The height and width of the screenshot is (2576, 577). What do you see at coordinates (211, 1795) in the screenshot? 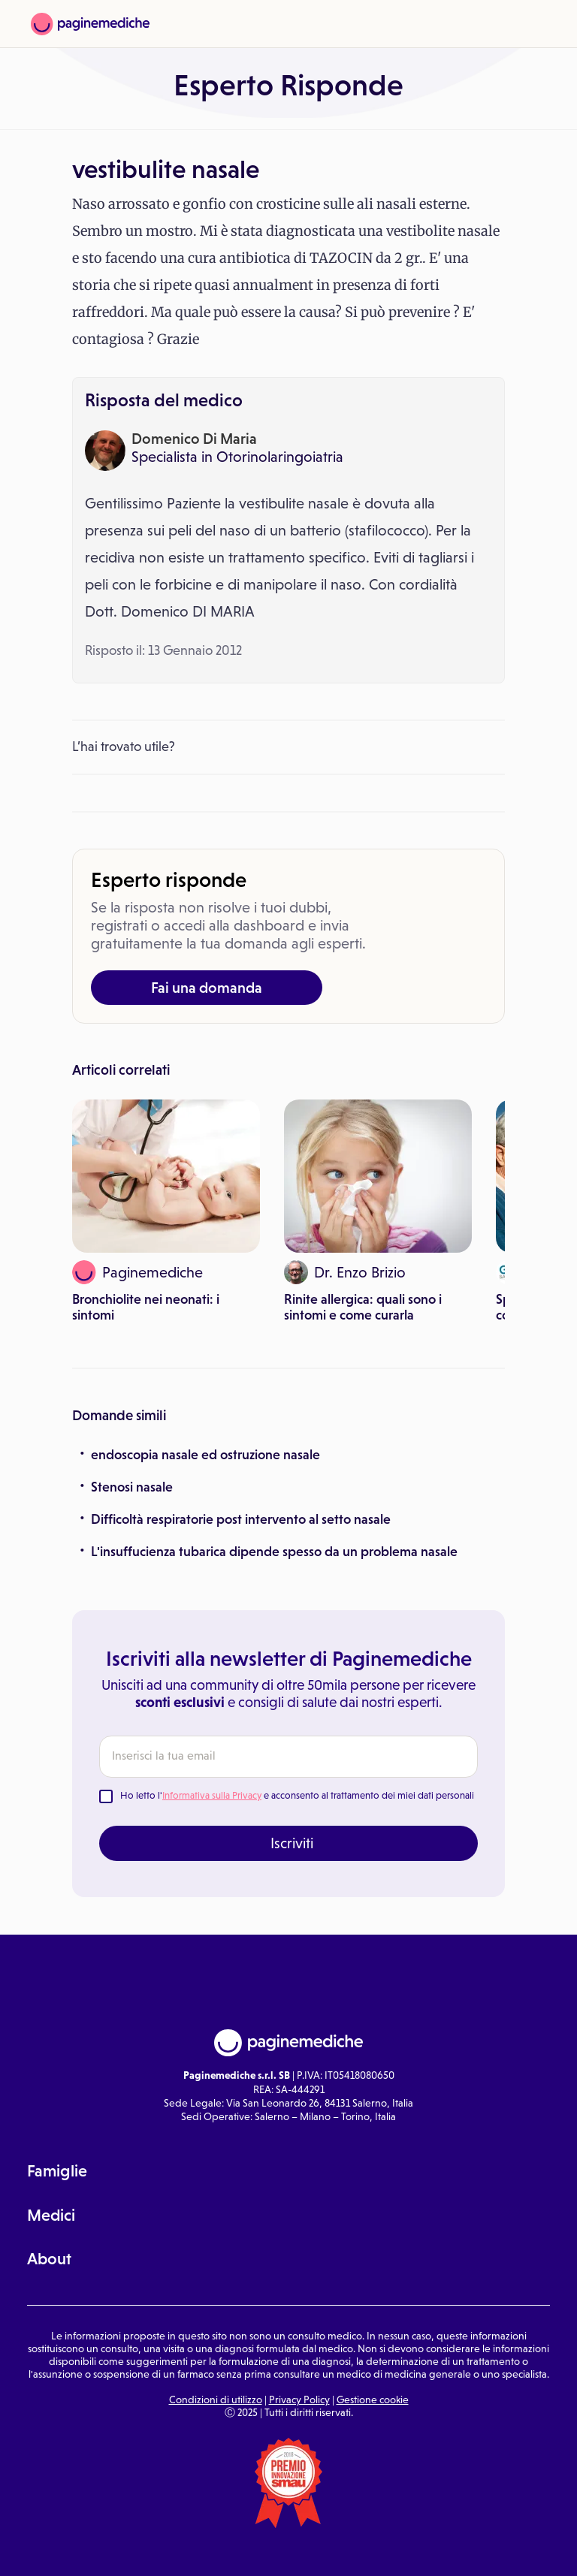
I see `Informativa sulla Privacy` at bounding box center [211, 1795].